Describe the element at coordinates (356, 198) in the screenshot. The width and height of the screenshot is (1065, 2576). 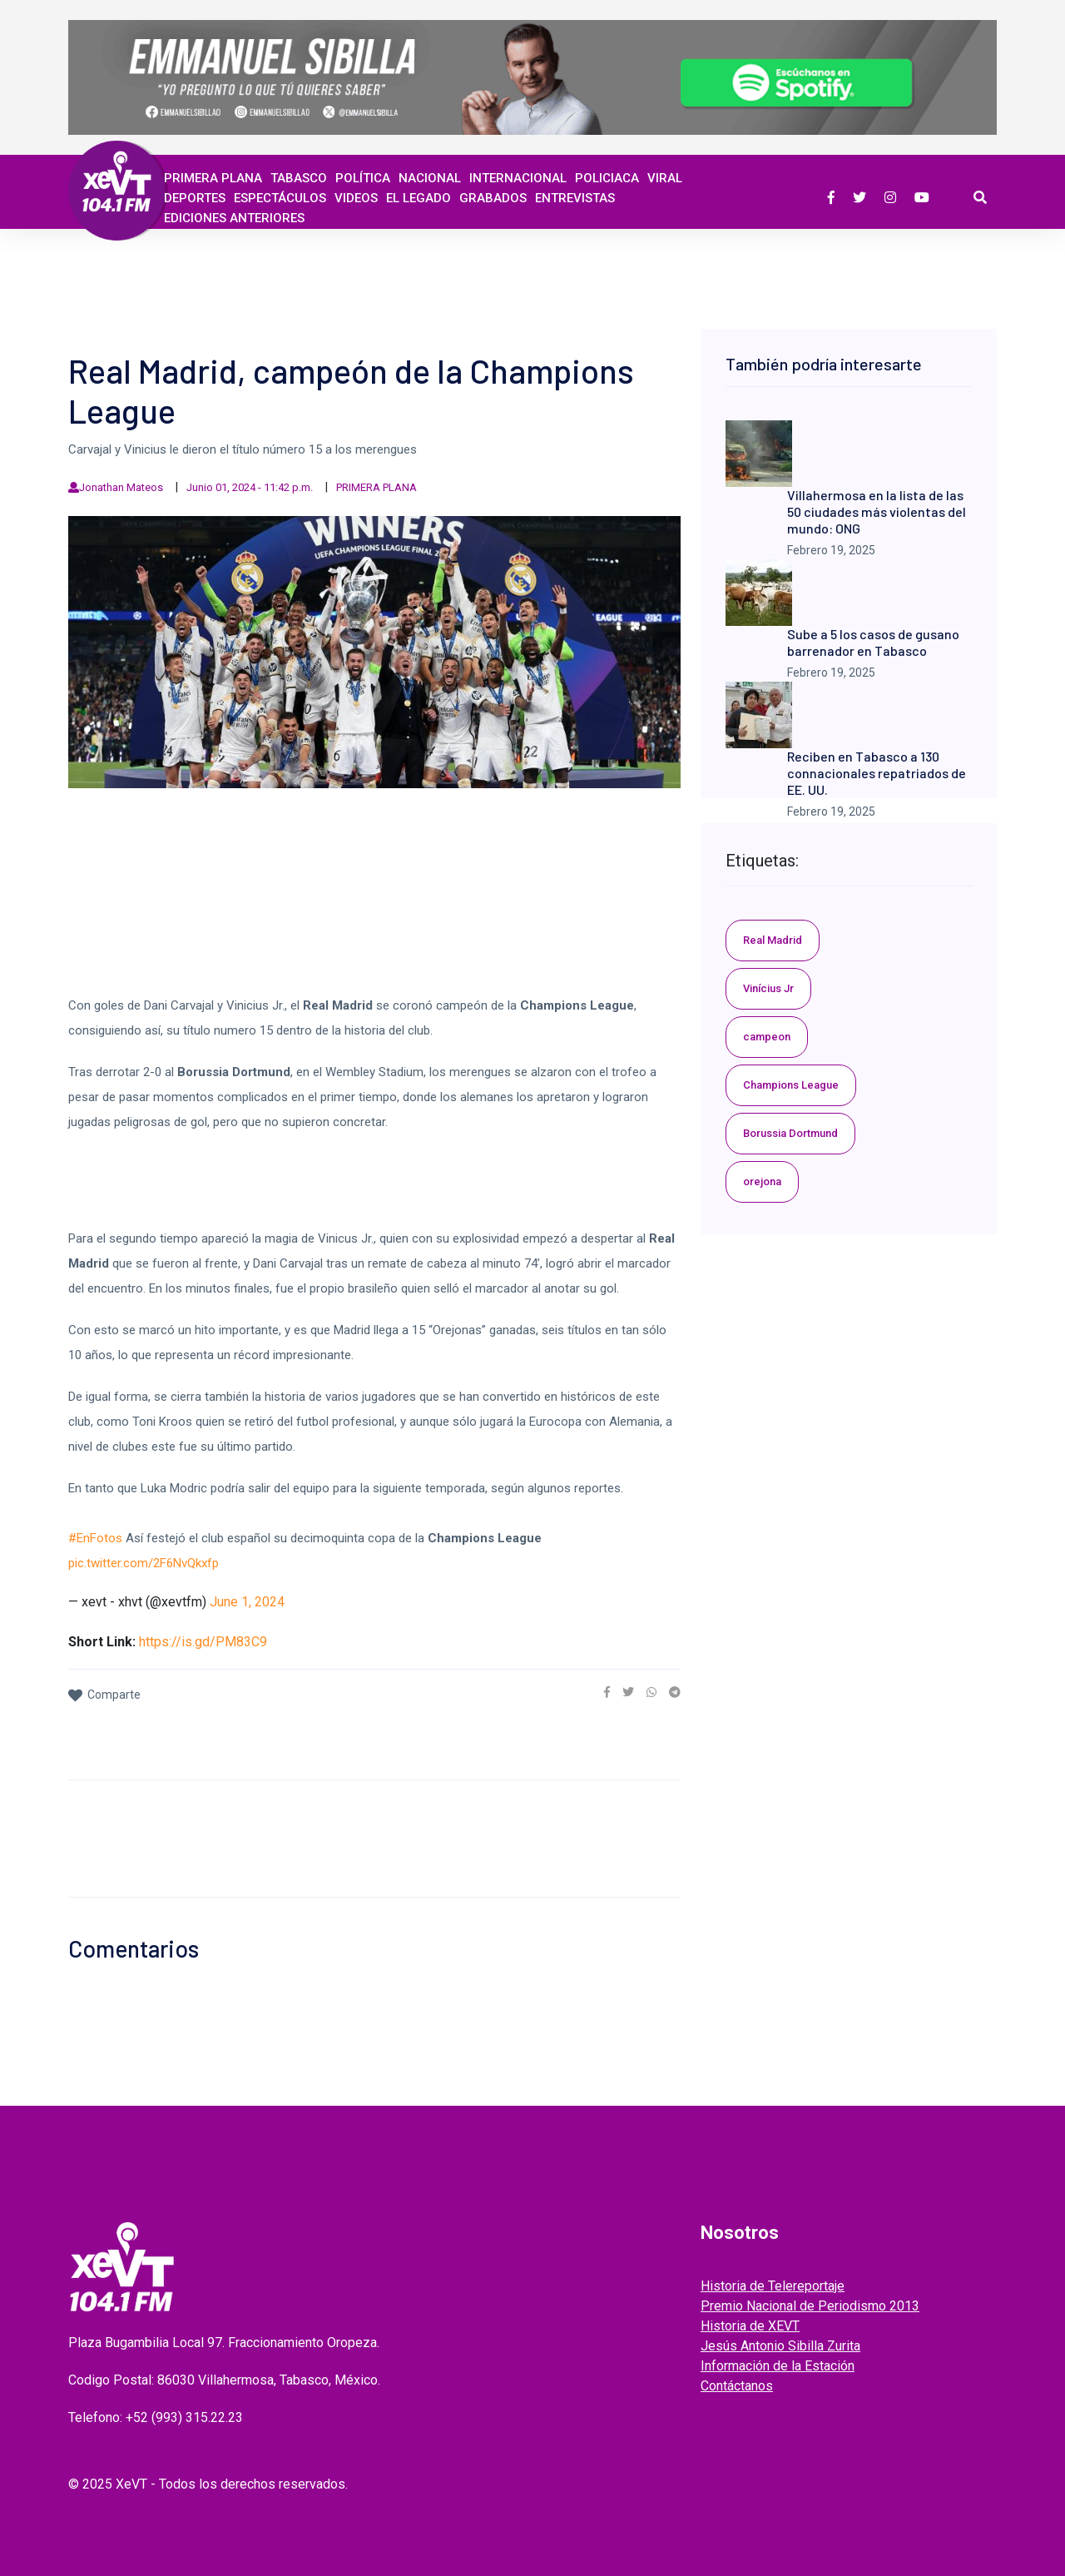
I see `Videos` at that location.